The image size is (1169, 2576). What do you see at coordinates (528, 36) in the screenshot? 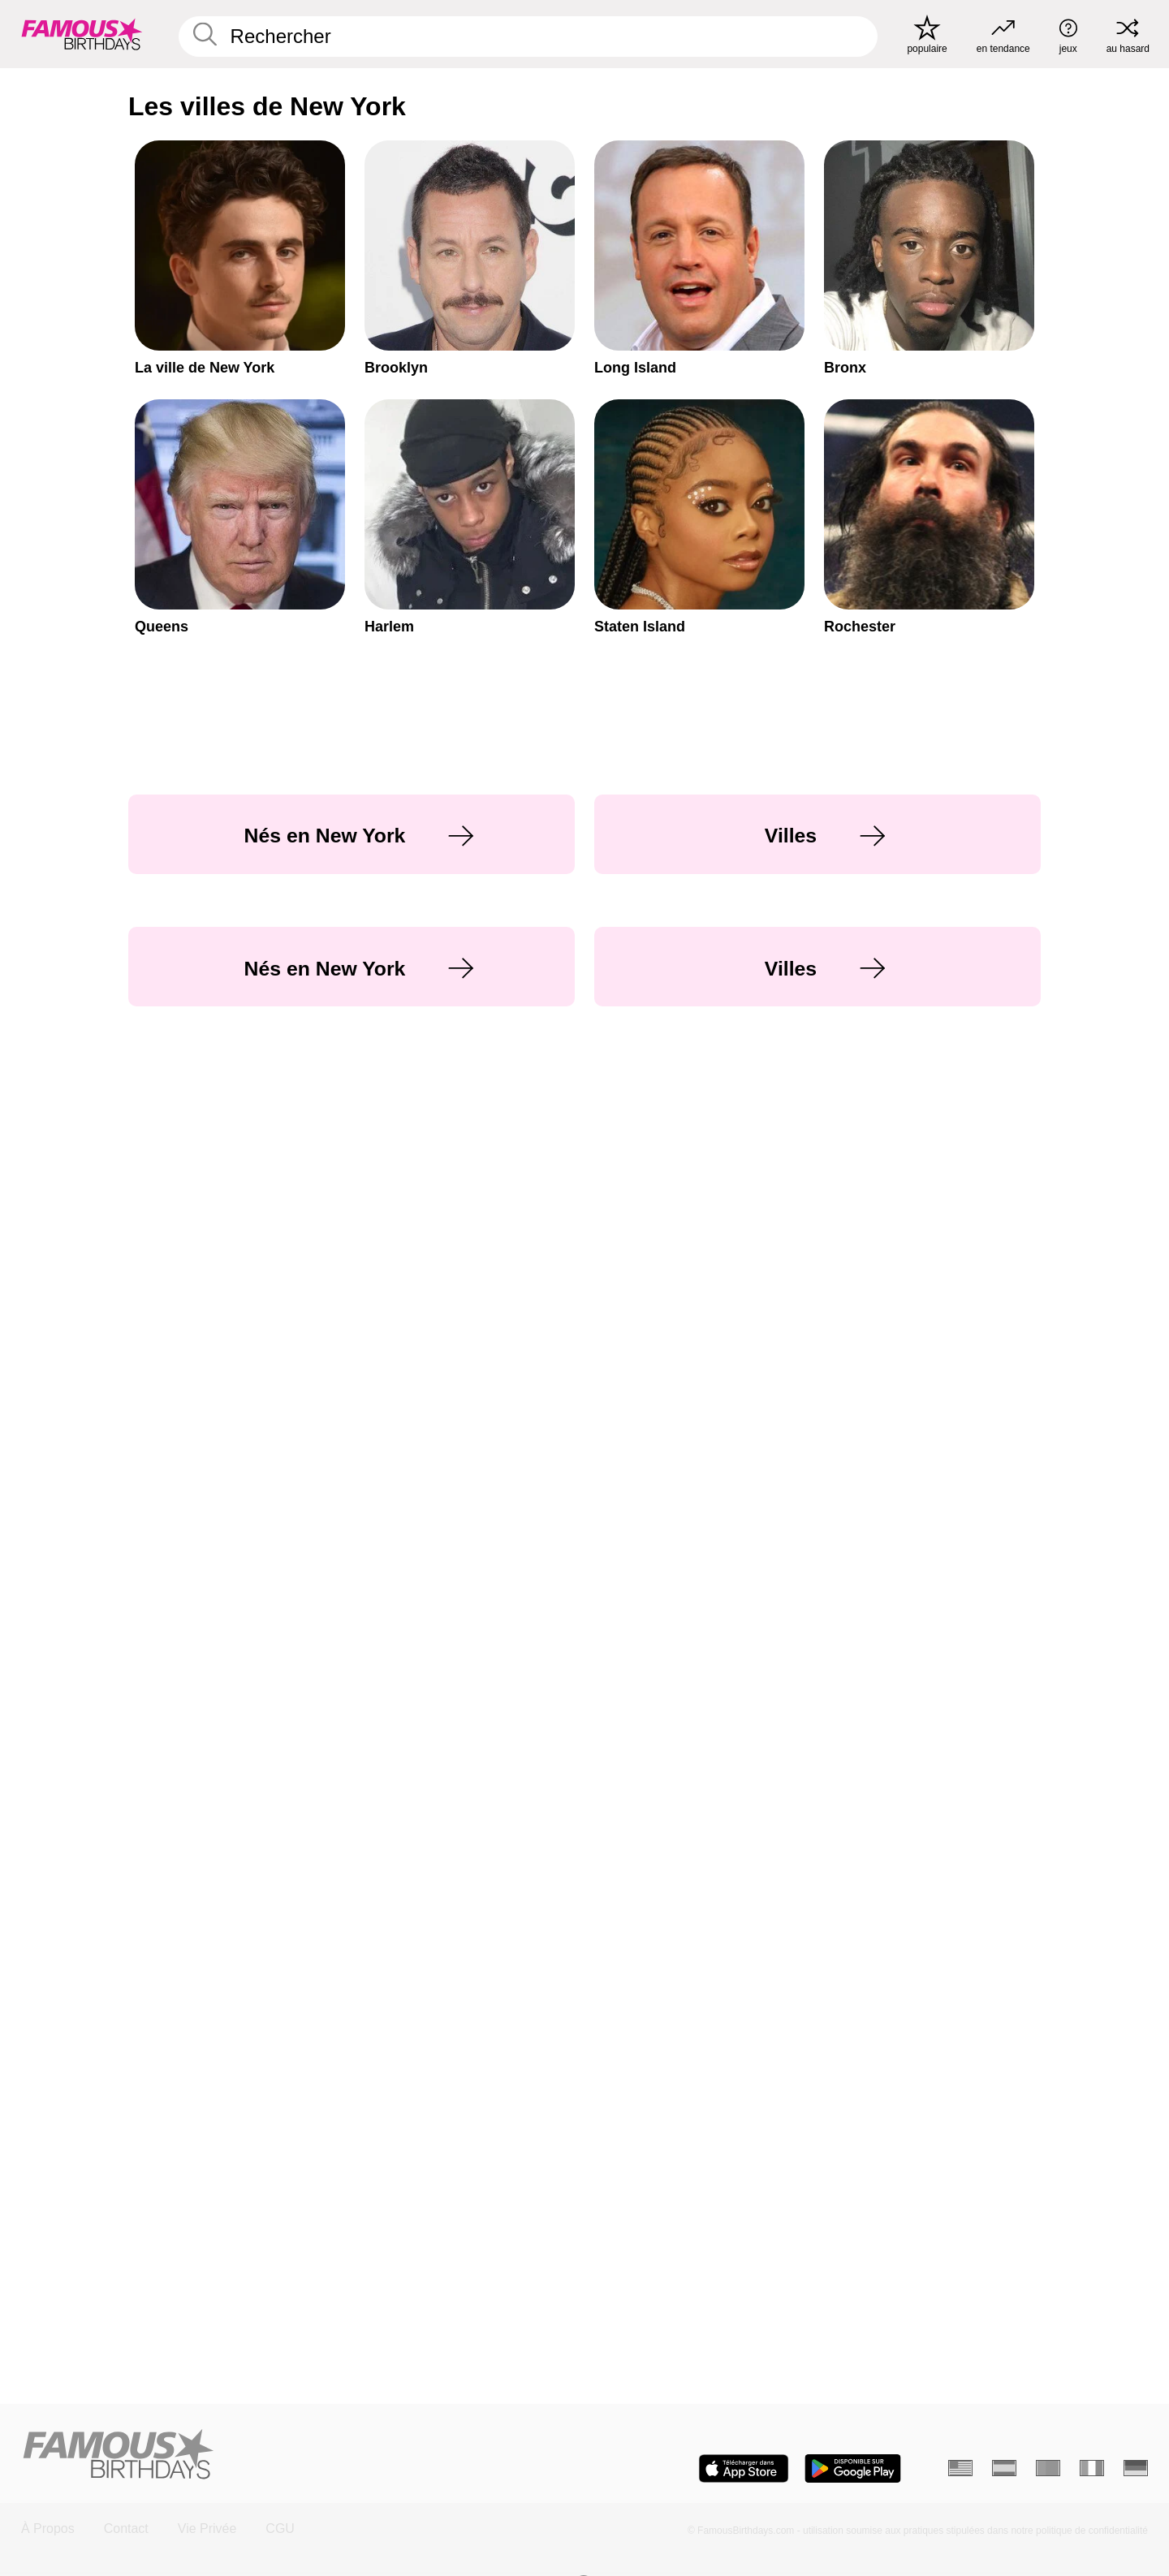
I see `[Enter Celebrity or Date]` at bounding box center [528, 36].